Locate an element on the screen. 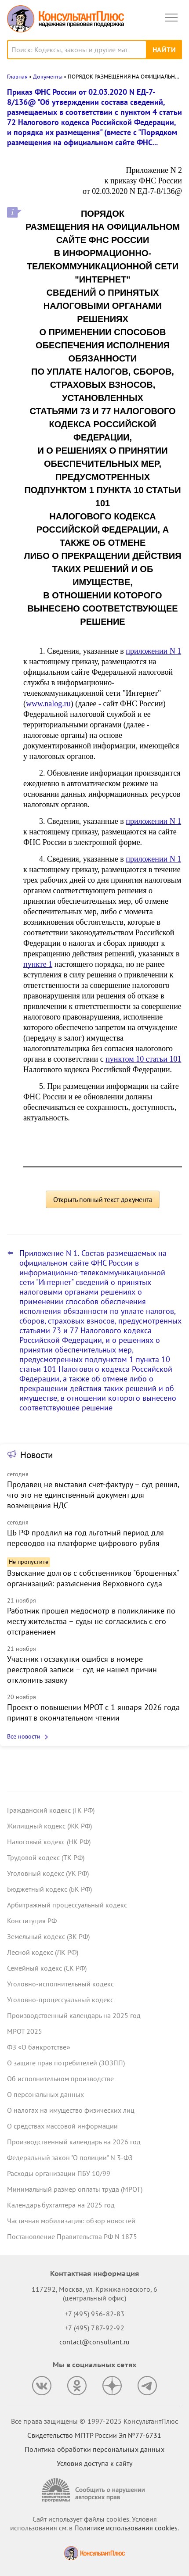 The width and height of the screenshot is (189, 2576). Уголовно-процессуальный кодекс is located at coordinates (60, 1999).